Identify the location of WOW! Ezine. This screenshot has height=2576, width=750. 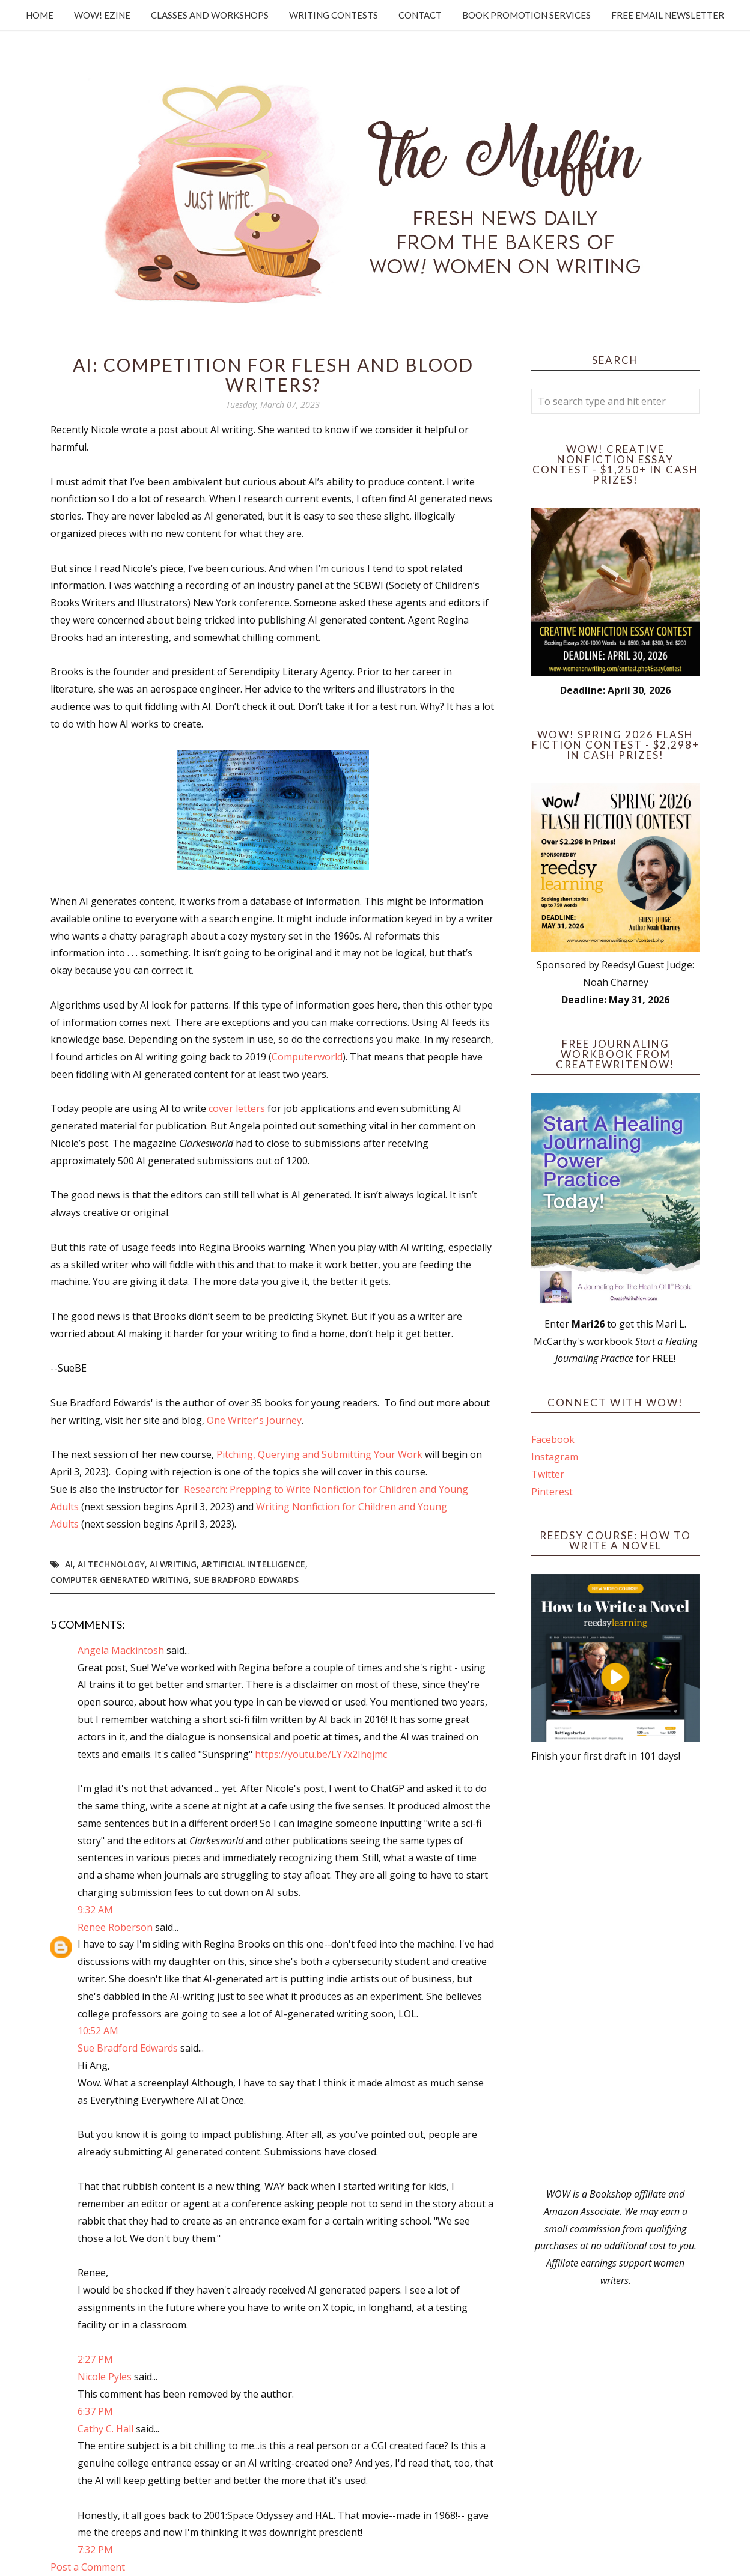
(102, 15).